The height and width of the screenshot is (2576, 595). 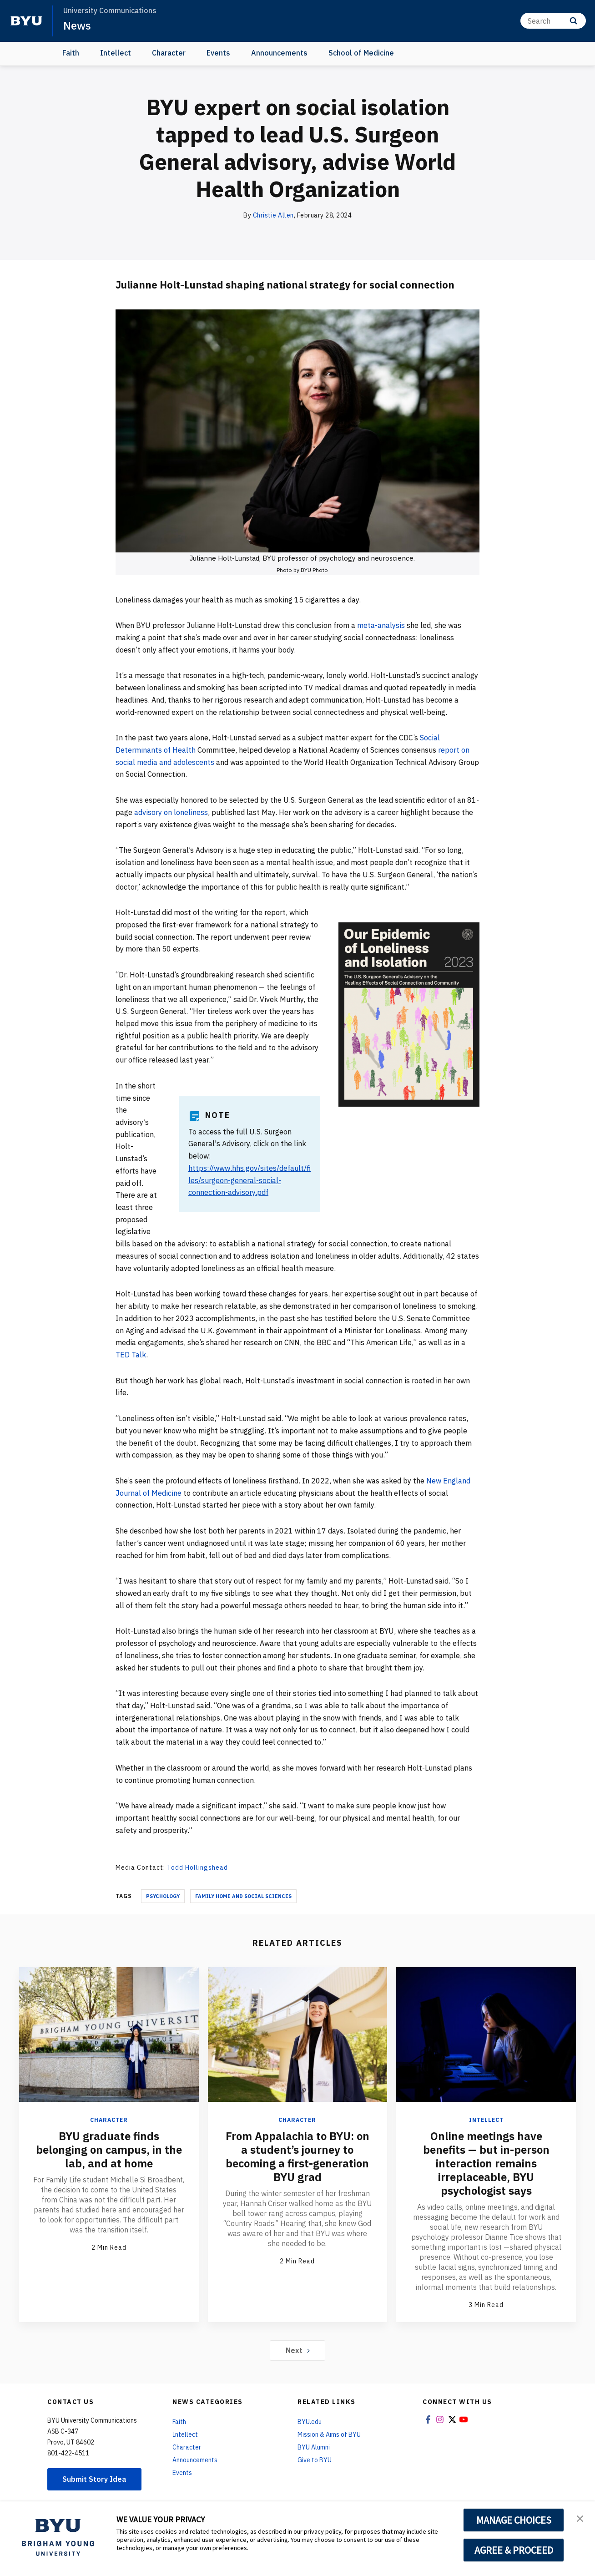 I want to click on Submit Story Idea, so click(x=94, y=2479).